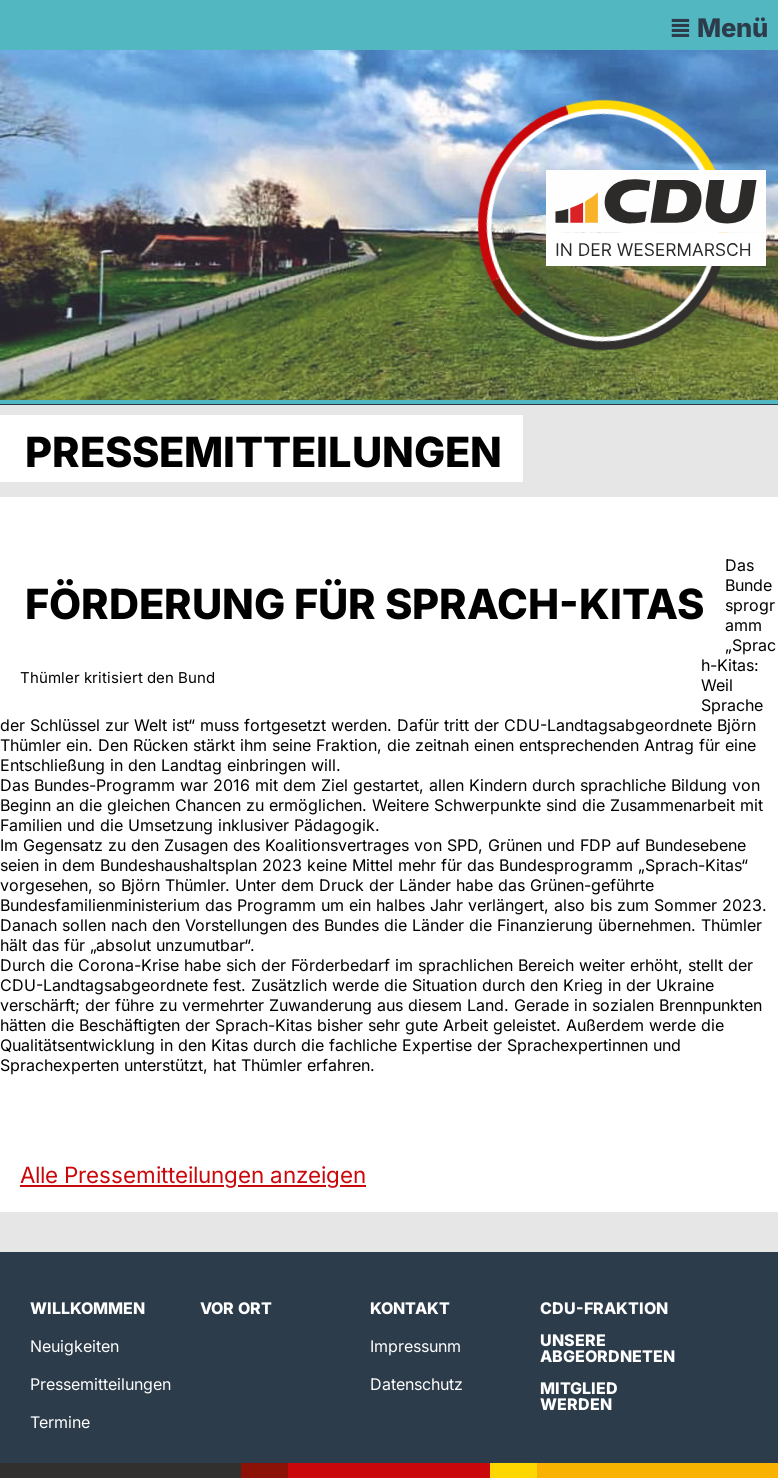  Describe the element at coordinates (415, 1346) in the screenshot. I see `Impressunm` at that location.